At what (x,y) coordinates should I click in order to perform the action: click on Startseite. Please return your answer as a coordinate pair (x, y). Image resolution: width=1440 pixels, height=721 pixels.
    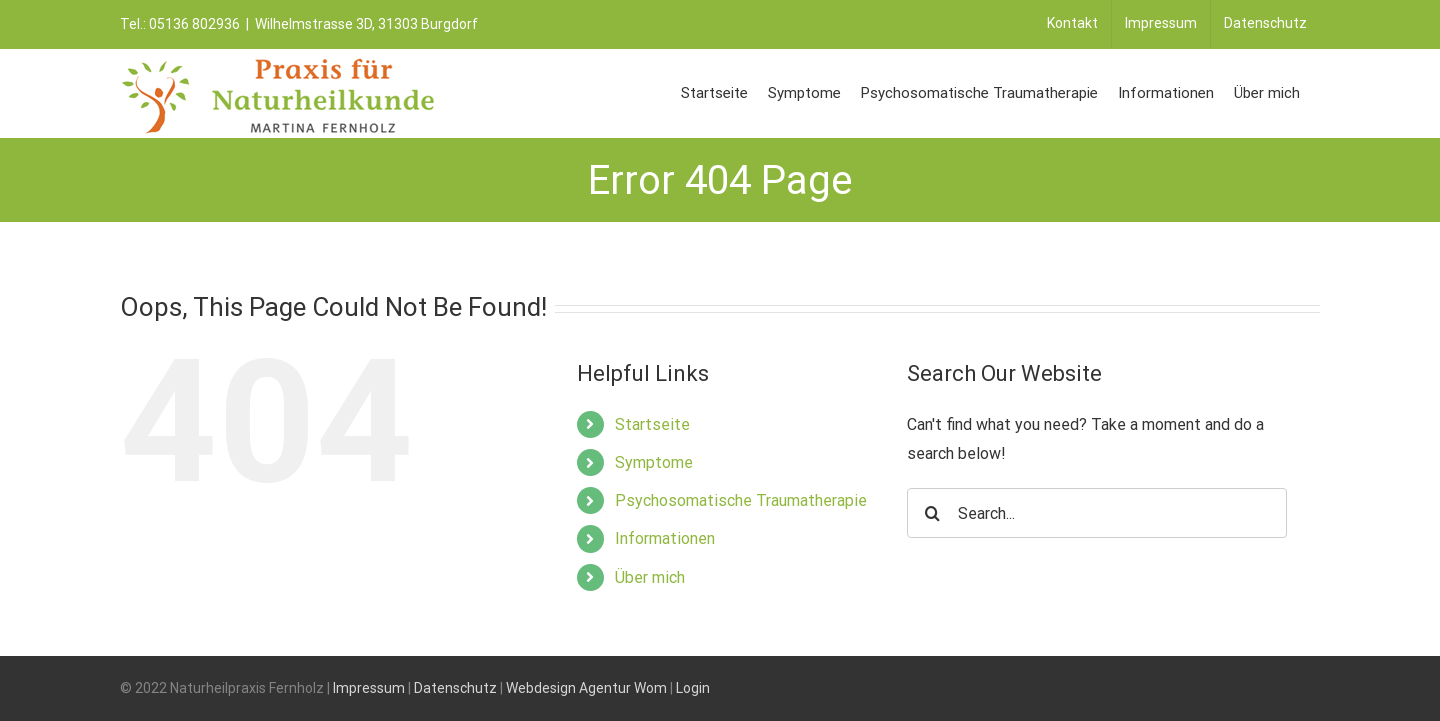
    Looking at the image, I should click on (652, 424).